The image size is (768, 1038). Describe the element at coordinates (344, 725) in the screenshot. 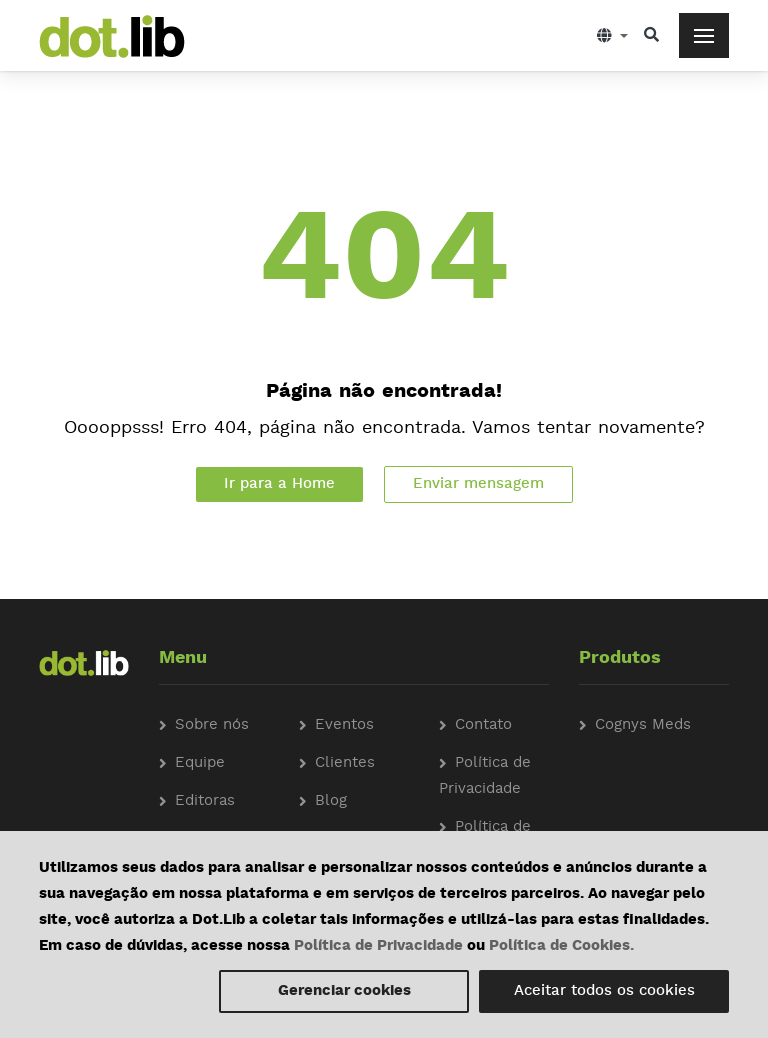

I see `Eventos` at that location.